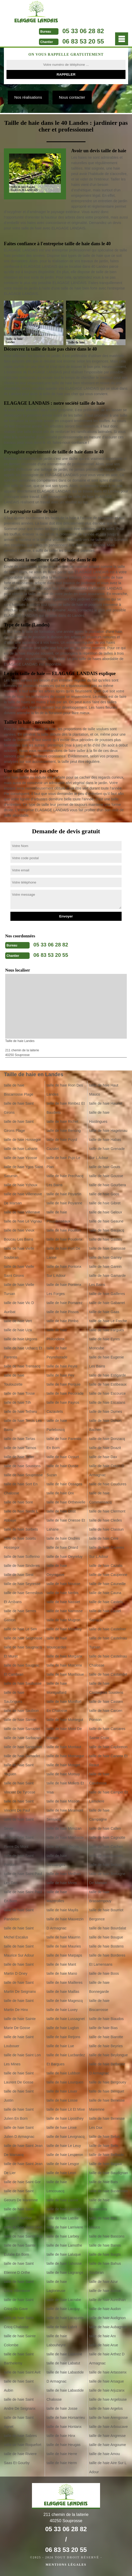 The height and width of the screenshot is (2576, 132). What do you see at coordinates (105, 1411) in the screenshot?
I see `taille de haie Dumes` at bounding box center [105, 1411].